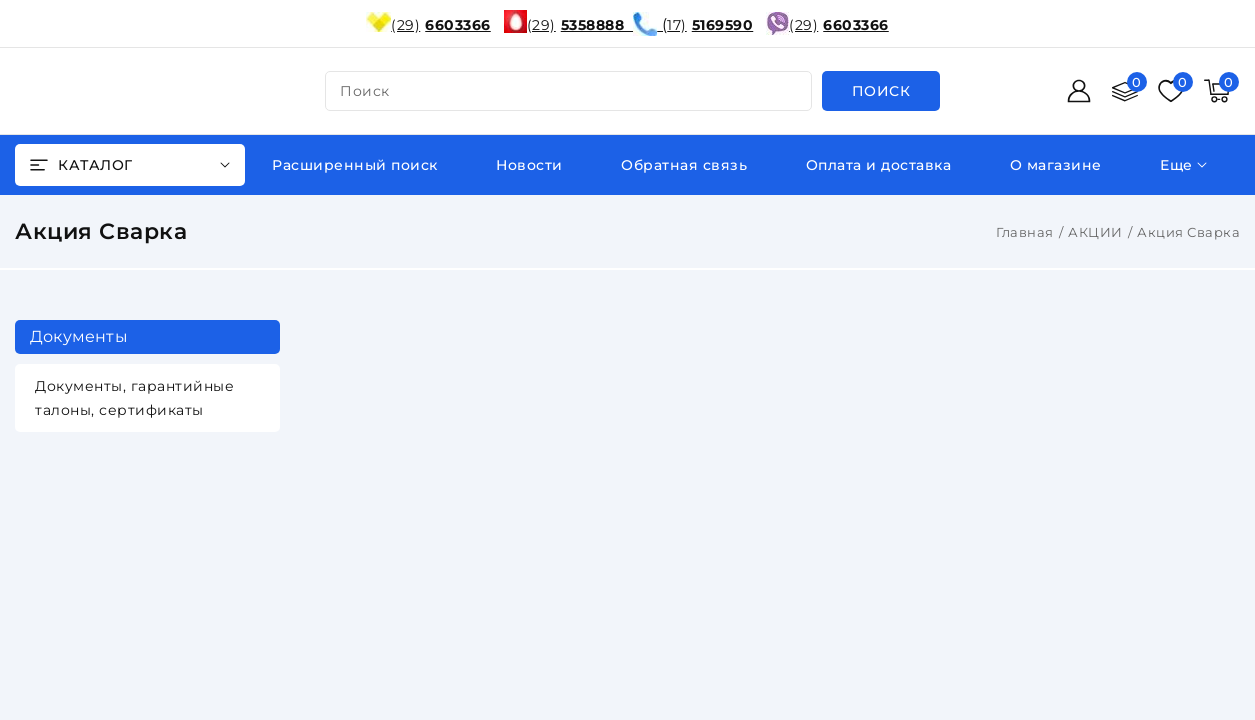  Describe the element at coordinates (365, 91) in the screenshot. I see `поиск` at that location.